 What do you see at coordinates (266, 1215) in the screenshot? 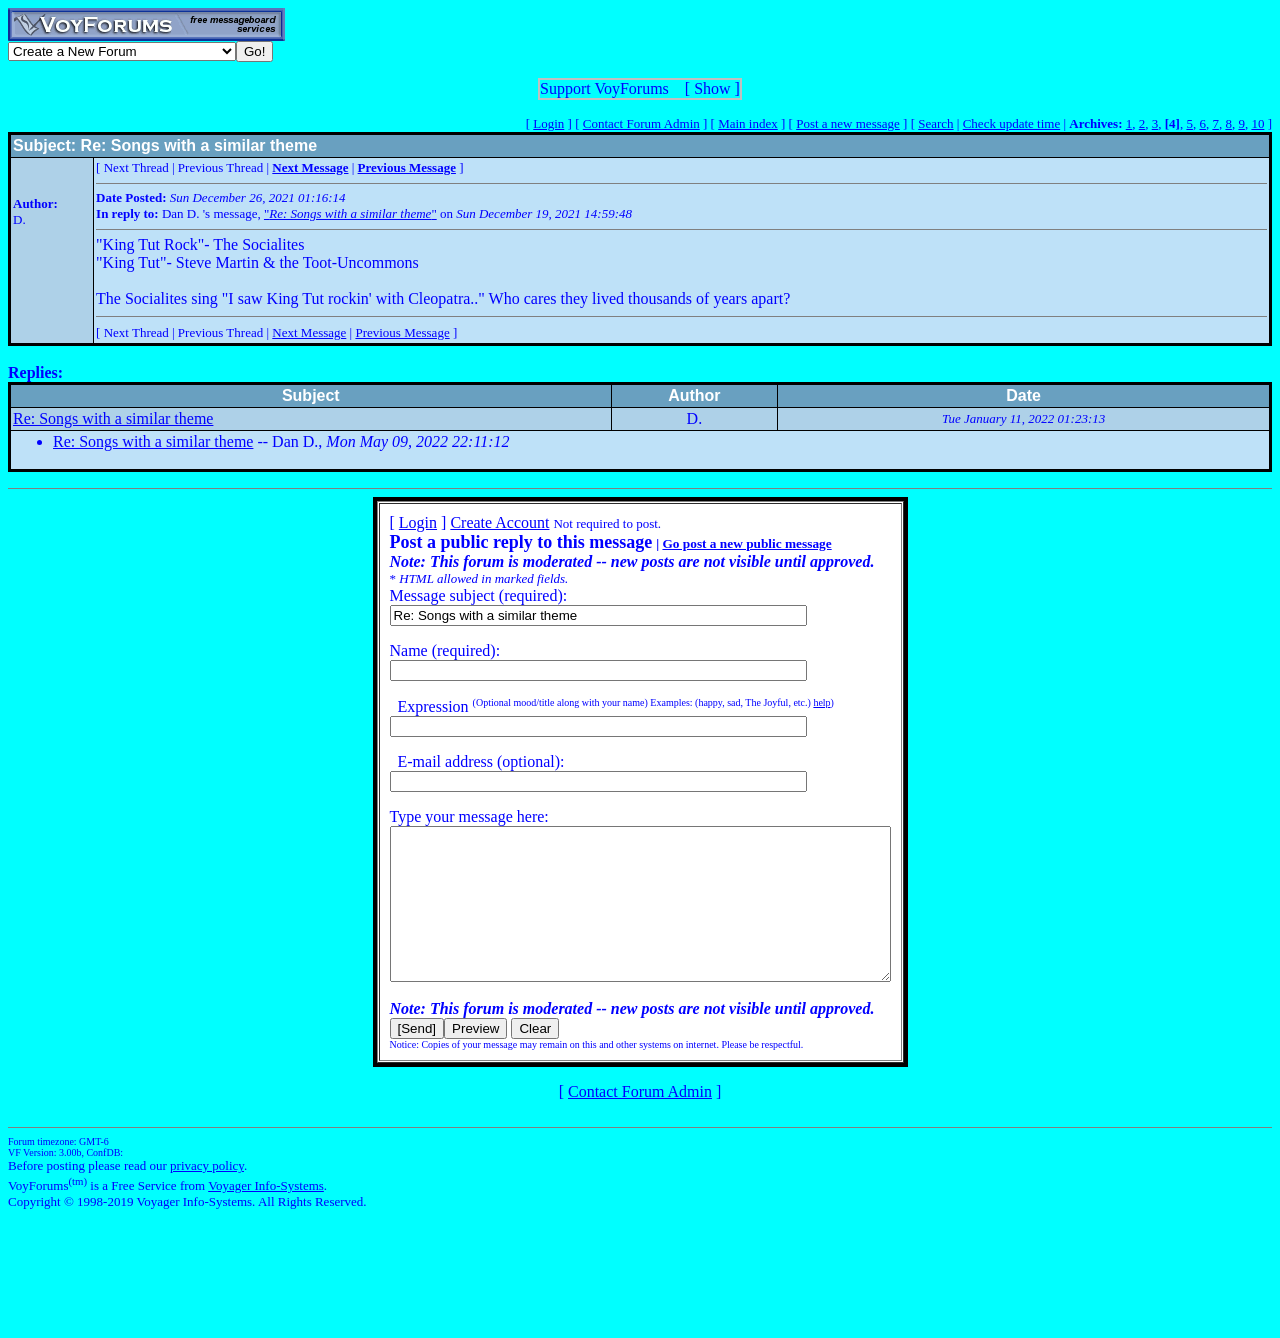
I see `Voyager Info-Systems` at bounding box center [266, 1215].